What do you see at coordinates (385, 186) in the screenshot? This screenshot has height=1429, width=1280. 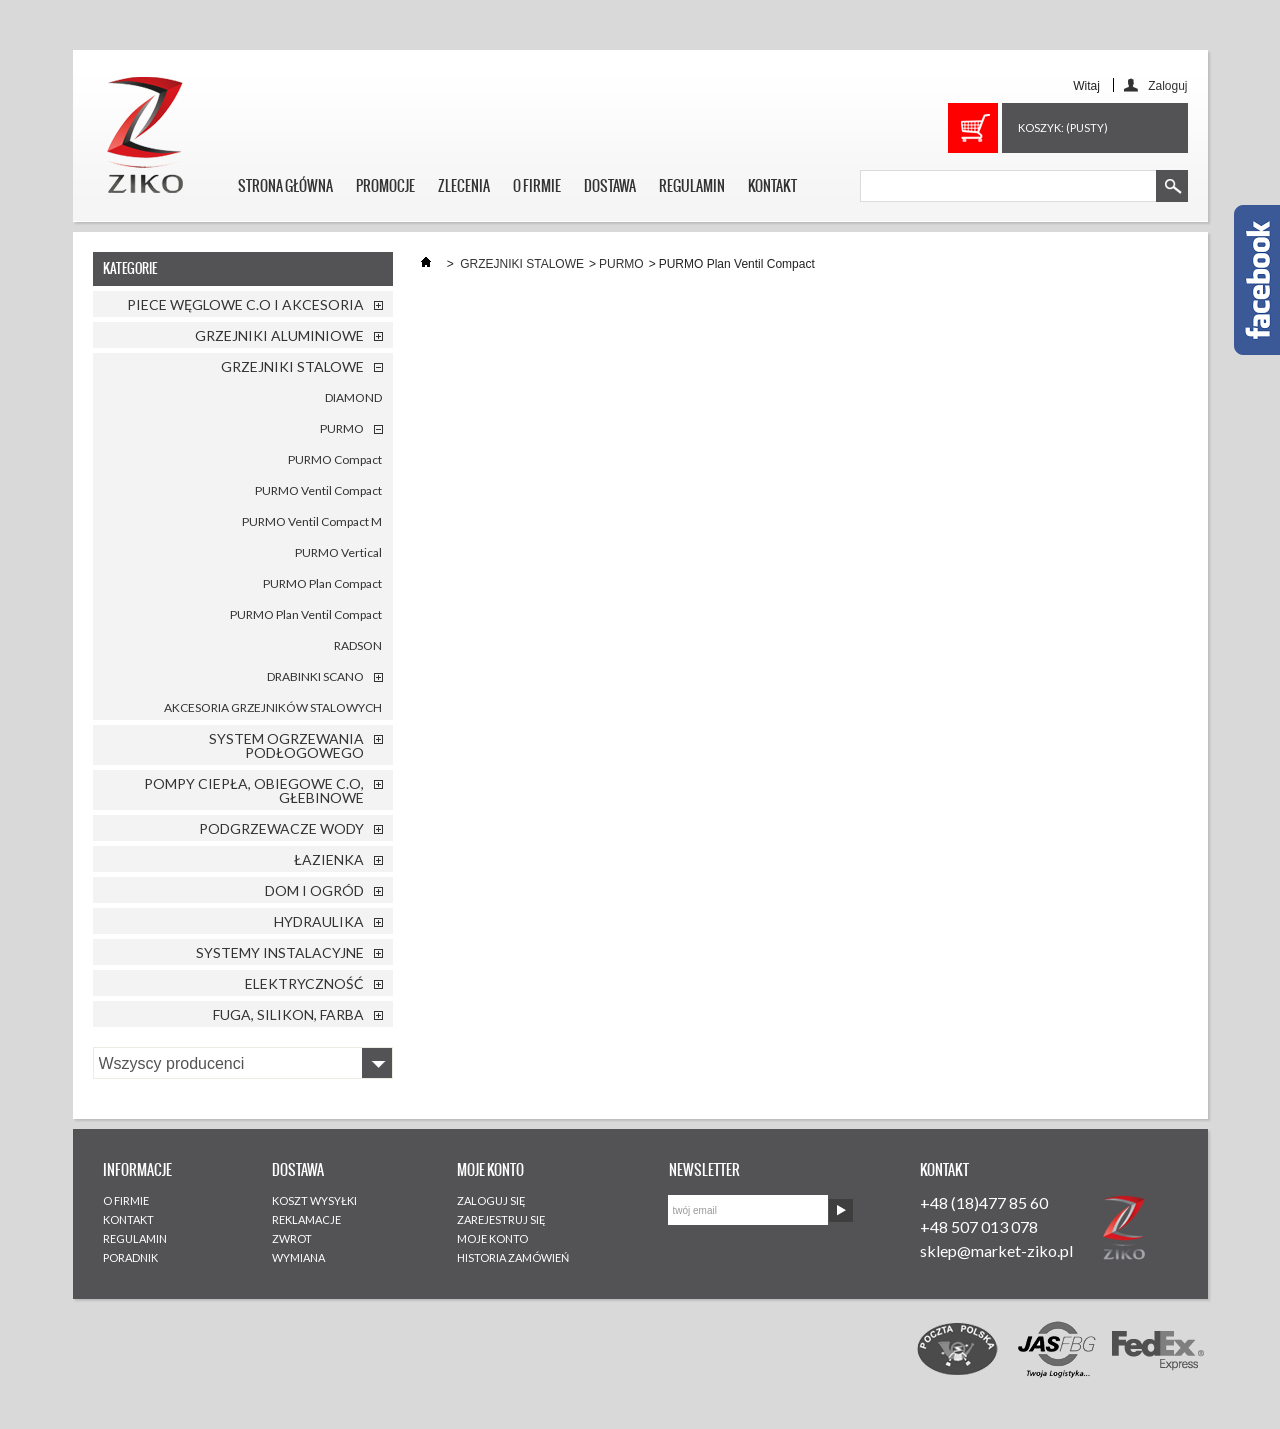 I see `PROMOCJE` at bounding box center [385, 186].